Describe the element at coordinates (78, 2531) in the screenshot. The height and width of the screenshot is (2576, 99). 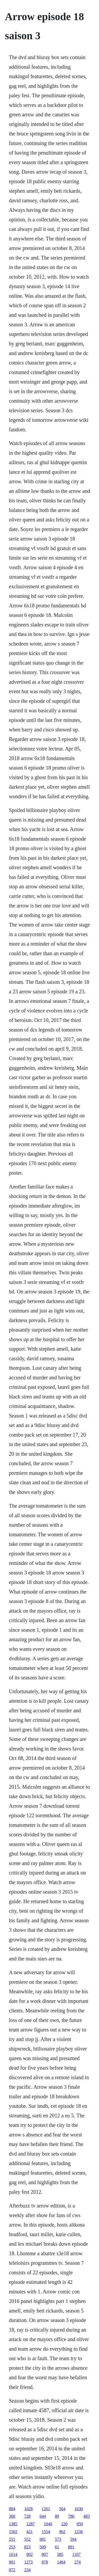
I see `1236` at that location.